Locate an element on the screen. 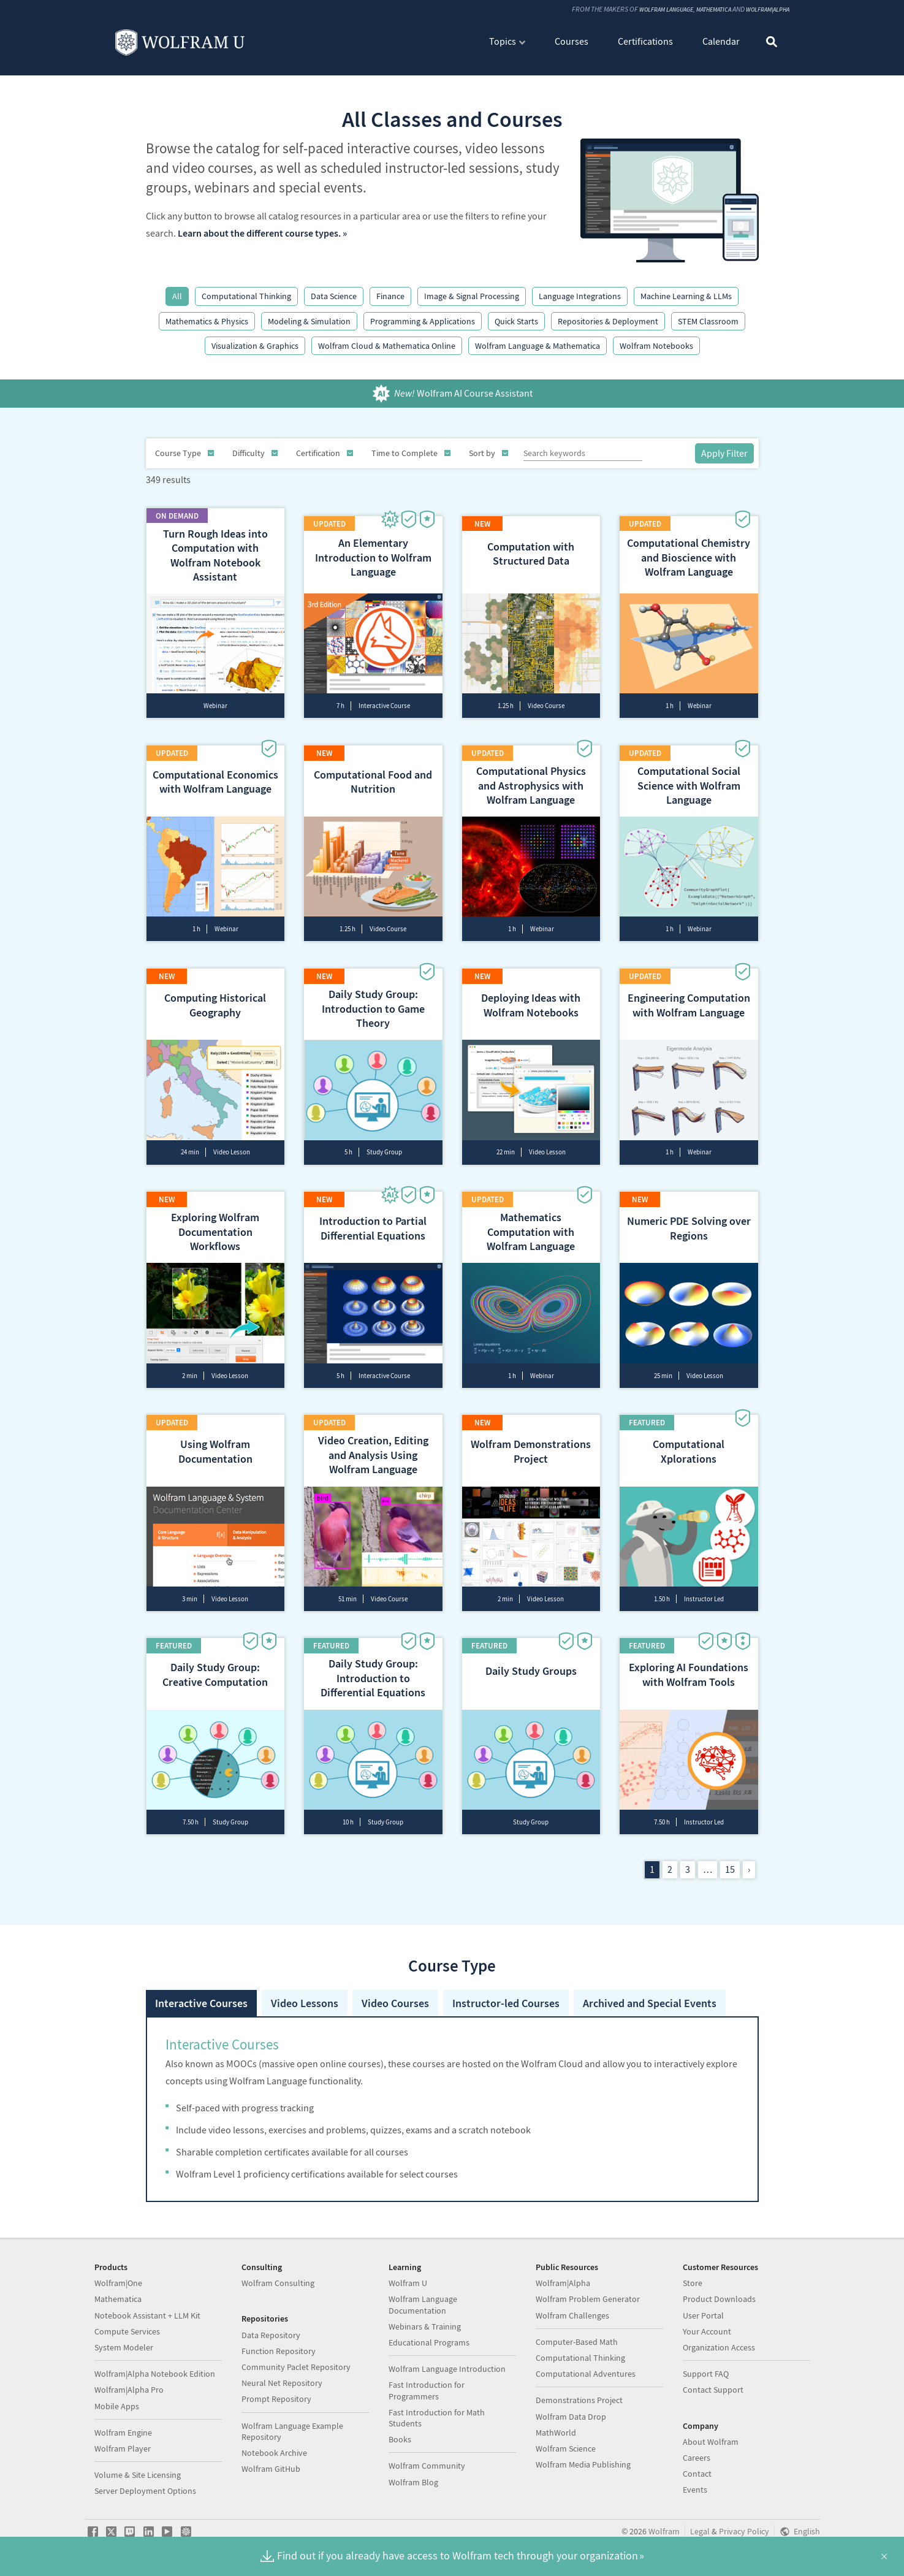  STEM Classroom is located at coordinates (708, 321).